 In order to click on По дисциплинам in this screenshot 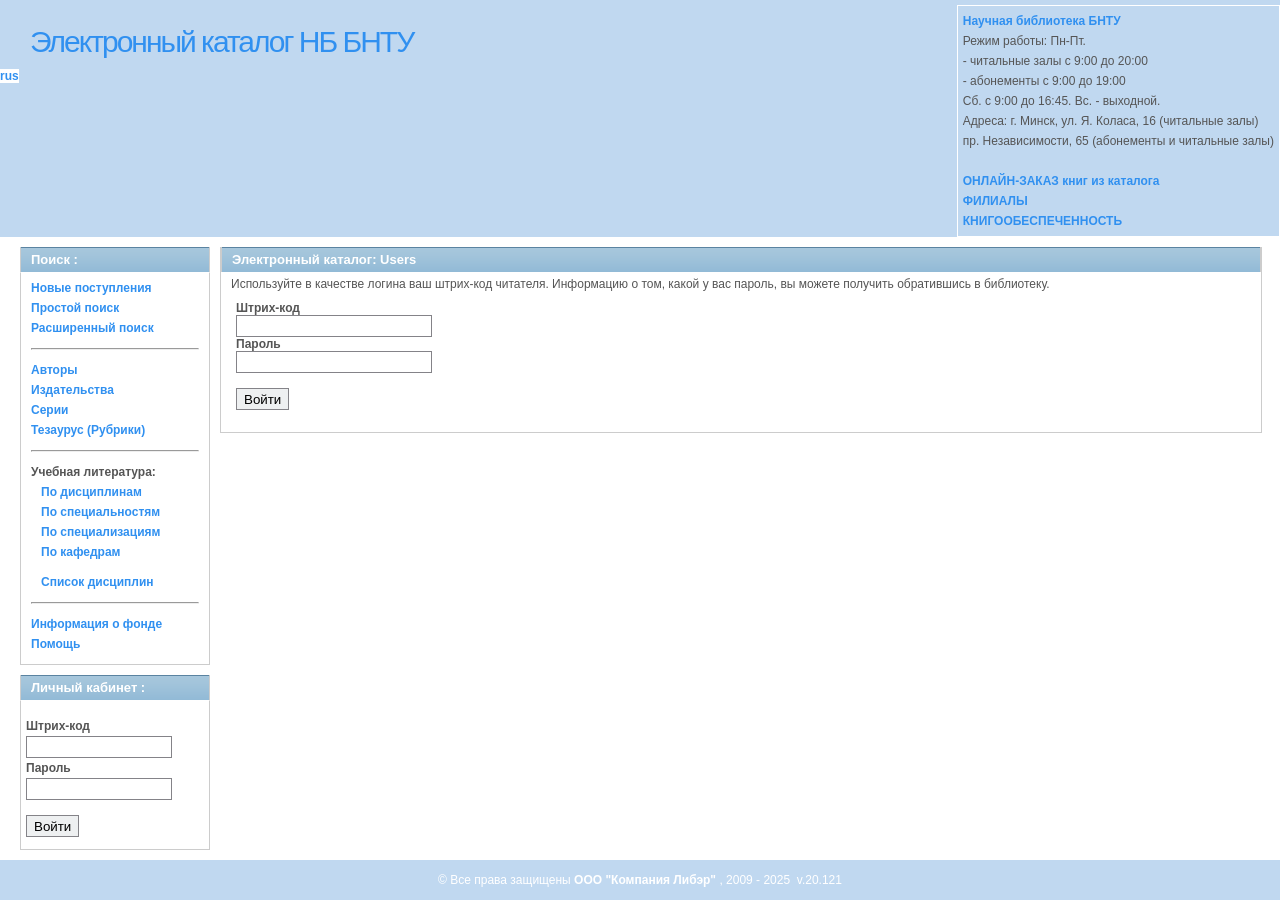, I will do `click(91, 492)`.